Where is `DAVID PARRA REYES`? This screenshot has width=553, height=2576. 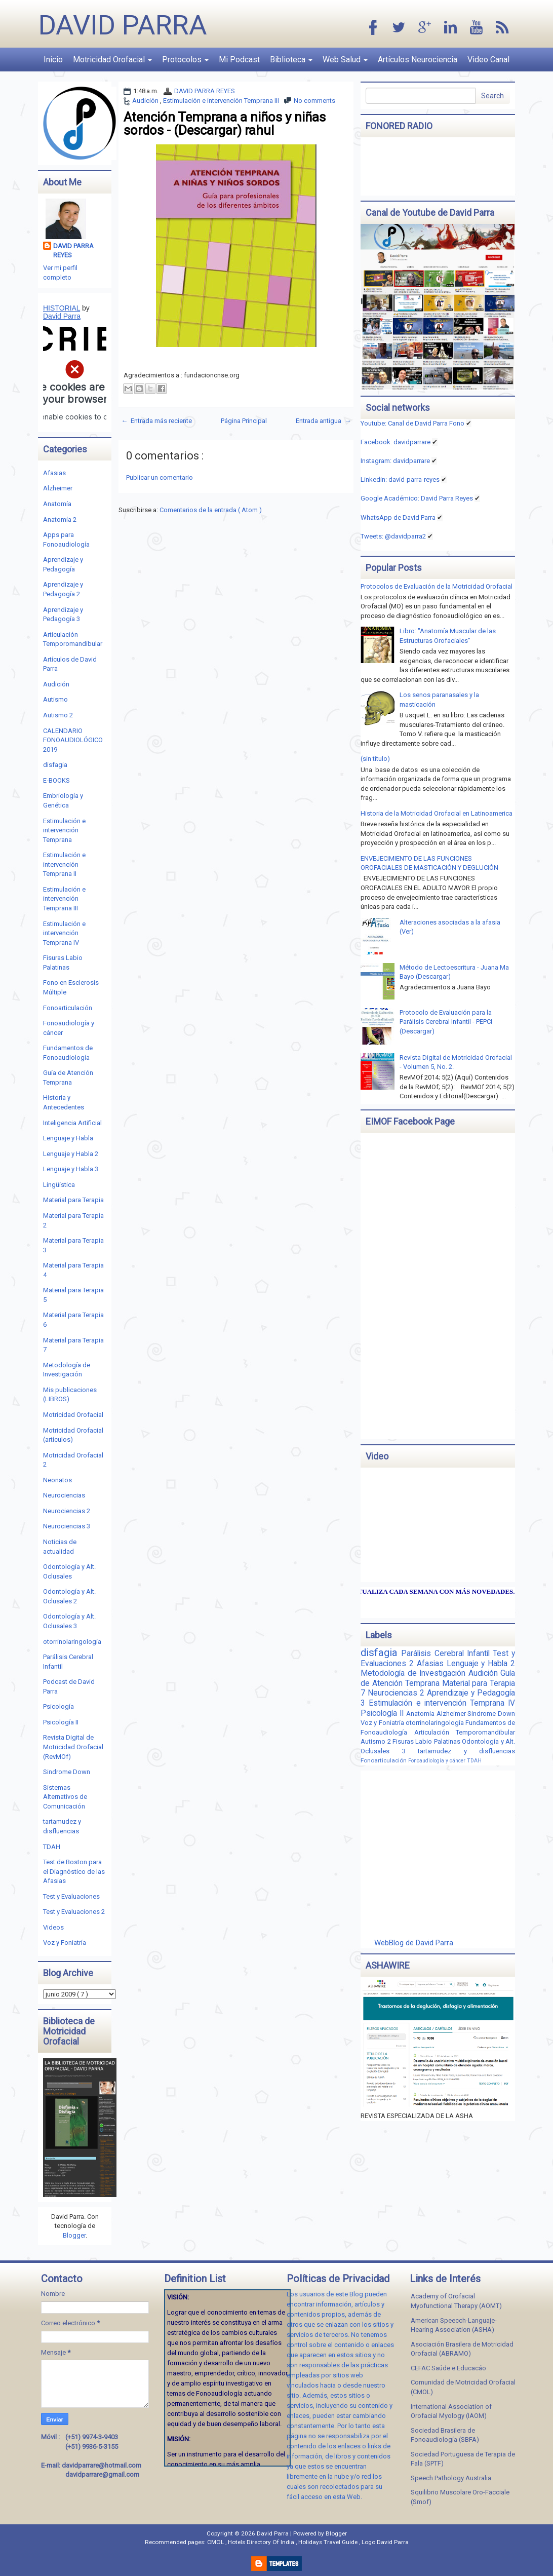 DAVID PARRA REYES is located at coordinates (204, 91).